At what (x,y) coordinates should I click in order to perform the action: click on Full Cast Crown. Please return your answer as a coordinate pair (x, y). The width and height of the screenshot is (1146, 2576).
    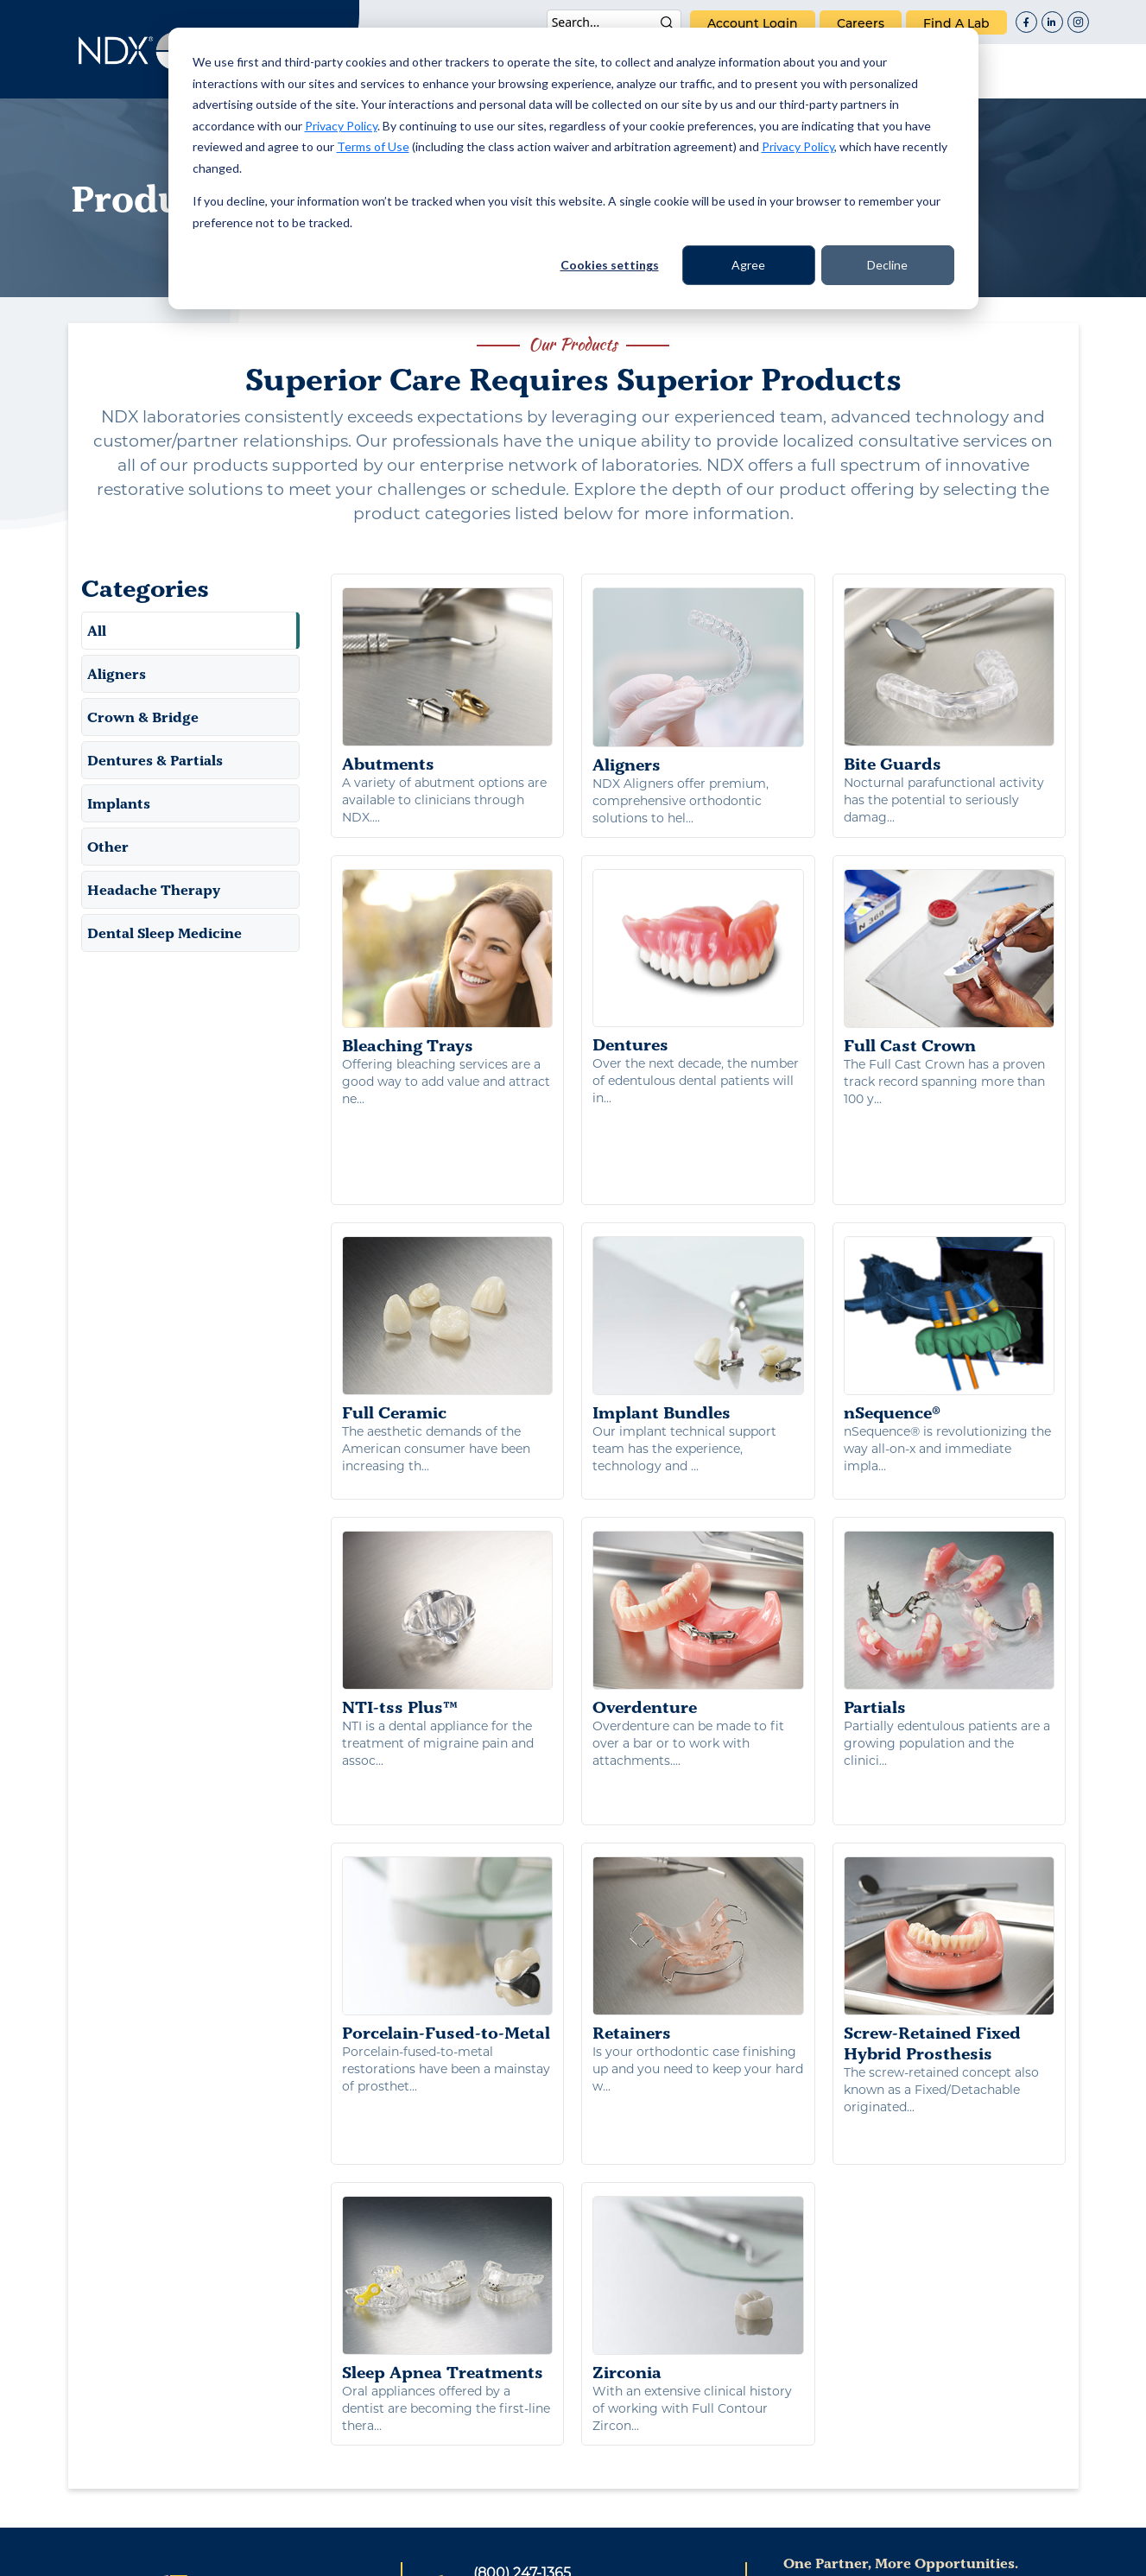
    Looking at the image, I should click on (949, 962).